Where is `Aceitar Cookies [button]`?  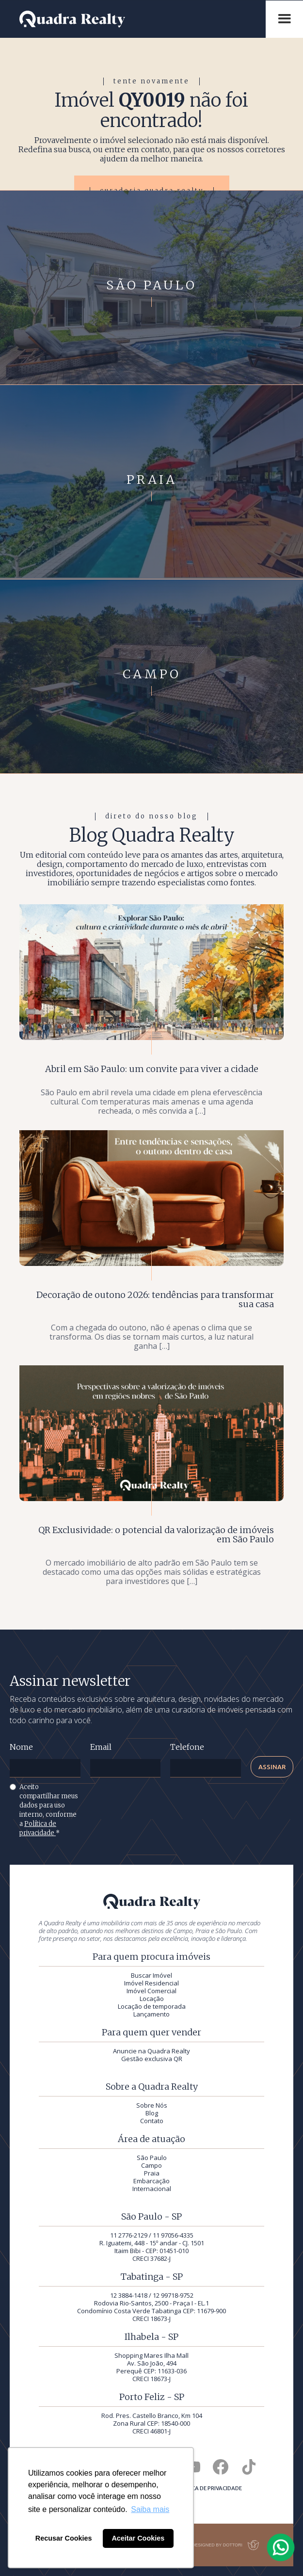 Aceitar Cookies [button] is located at coordinates (138, 2538).